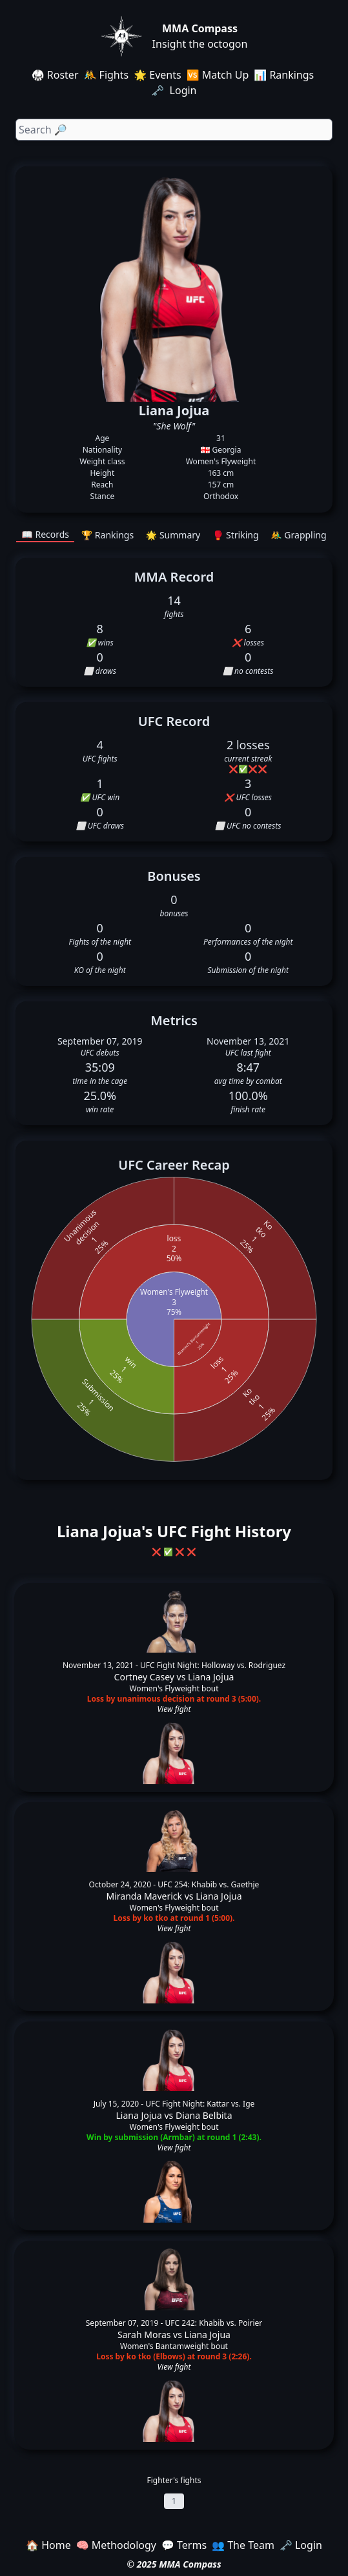 This screenshot has height=2576, width=348. Describe the element at coordinates (284, 75) in the screenshot. I see `📊 Rankings` at that location.